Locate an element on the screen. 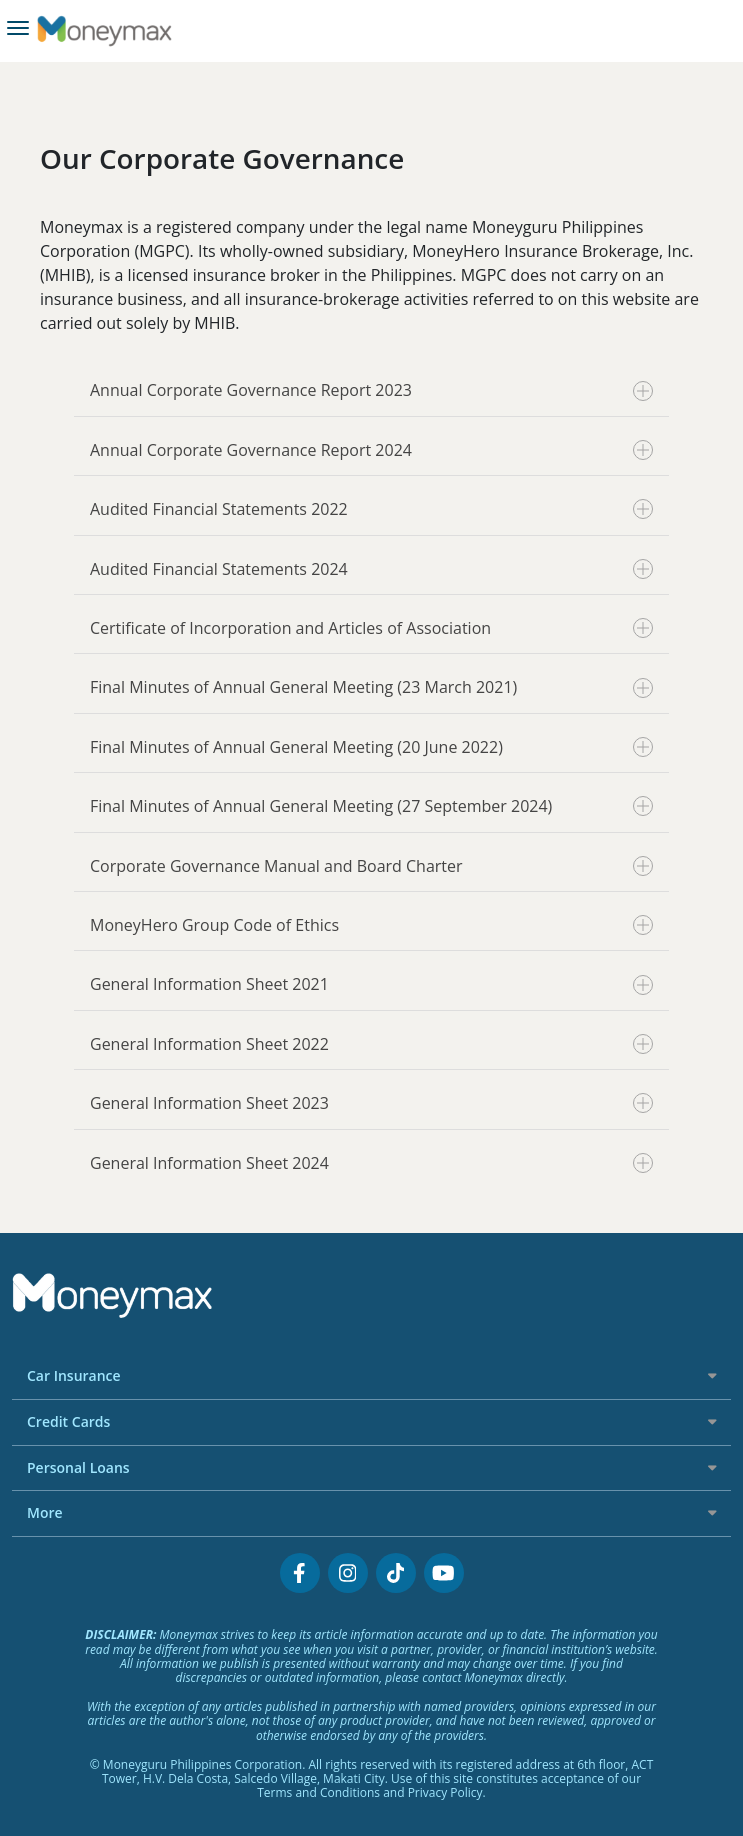  General Information Sheet 2021 is located at coordinates (371, 984).